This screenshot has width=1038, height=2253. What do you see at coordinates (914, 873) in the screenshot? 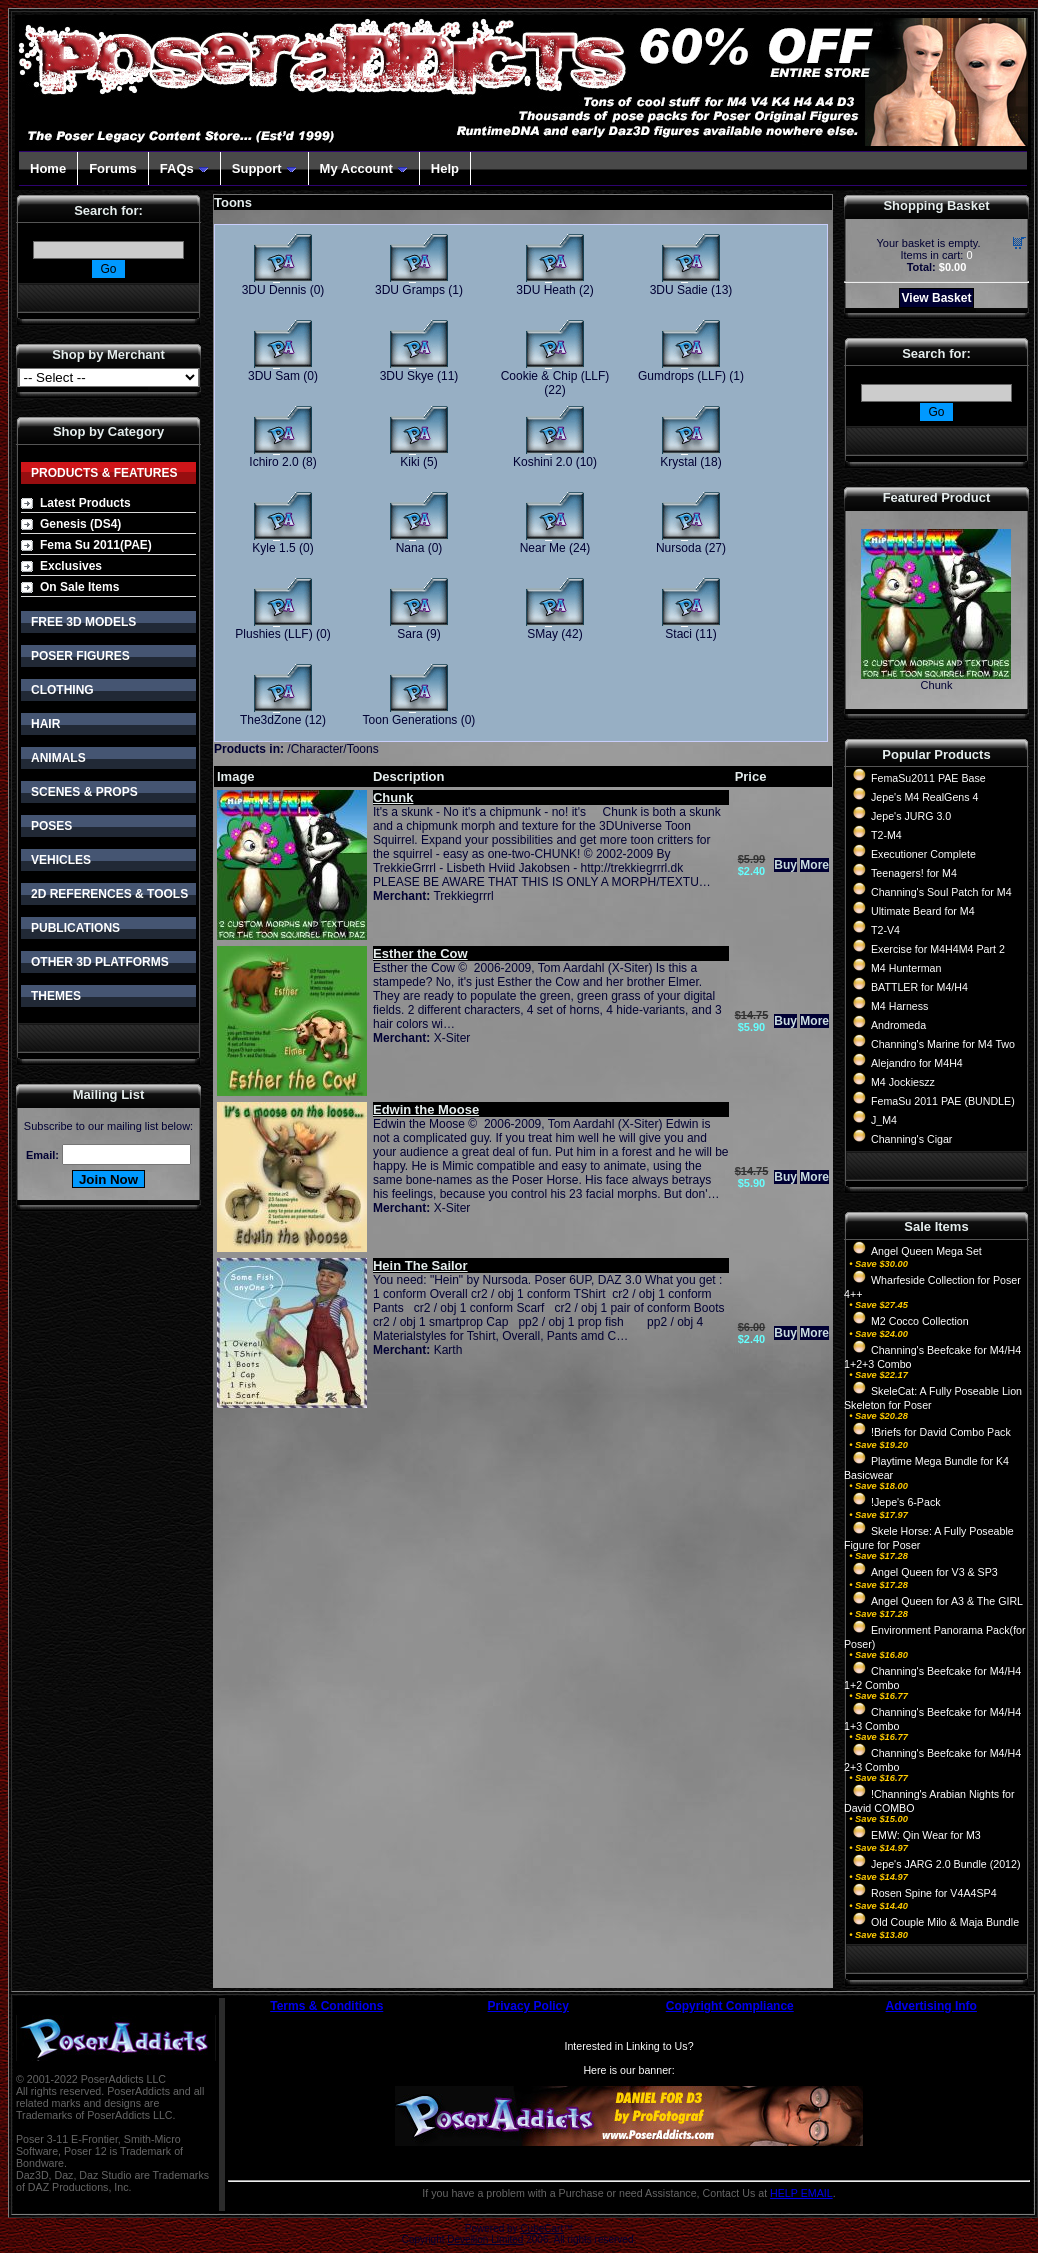
I see `Teenagers! for M4` at bounding box center [914, 873].